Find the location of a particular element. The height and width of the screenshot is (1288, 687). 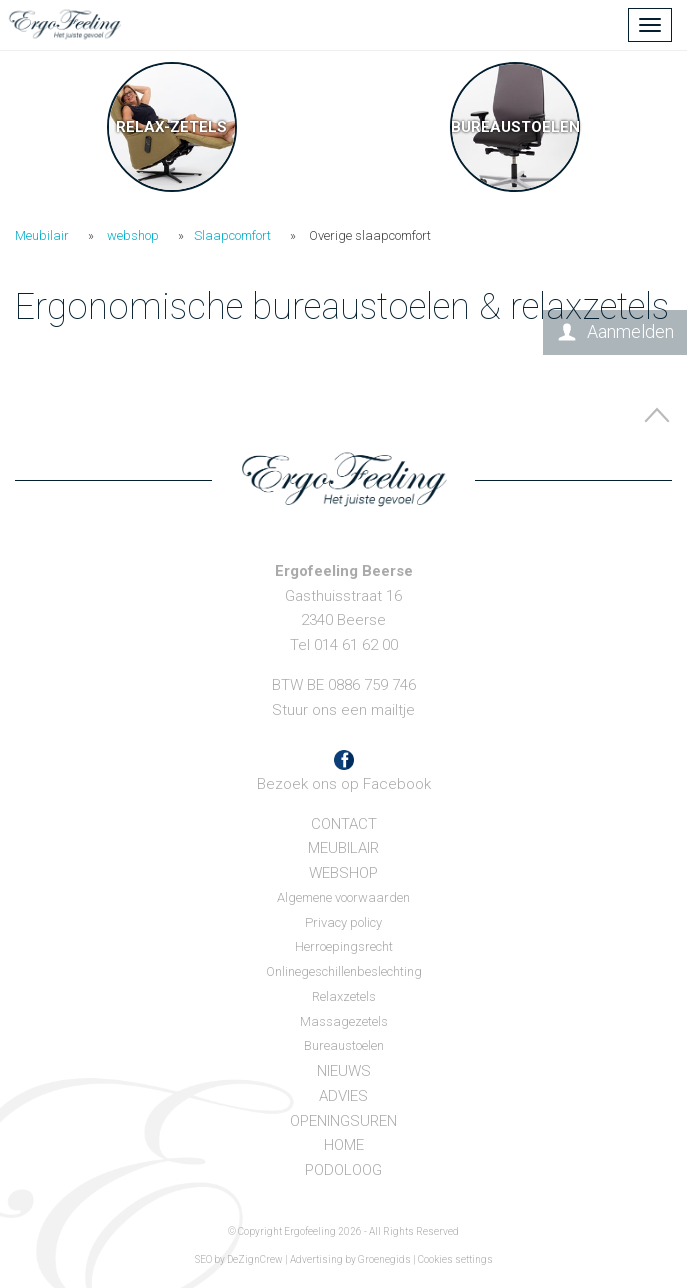

webshop is located at coordinates (133, 235).